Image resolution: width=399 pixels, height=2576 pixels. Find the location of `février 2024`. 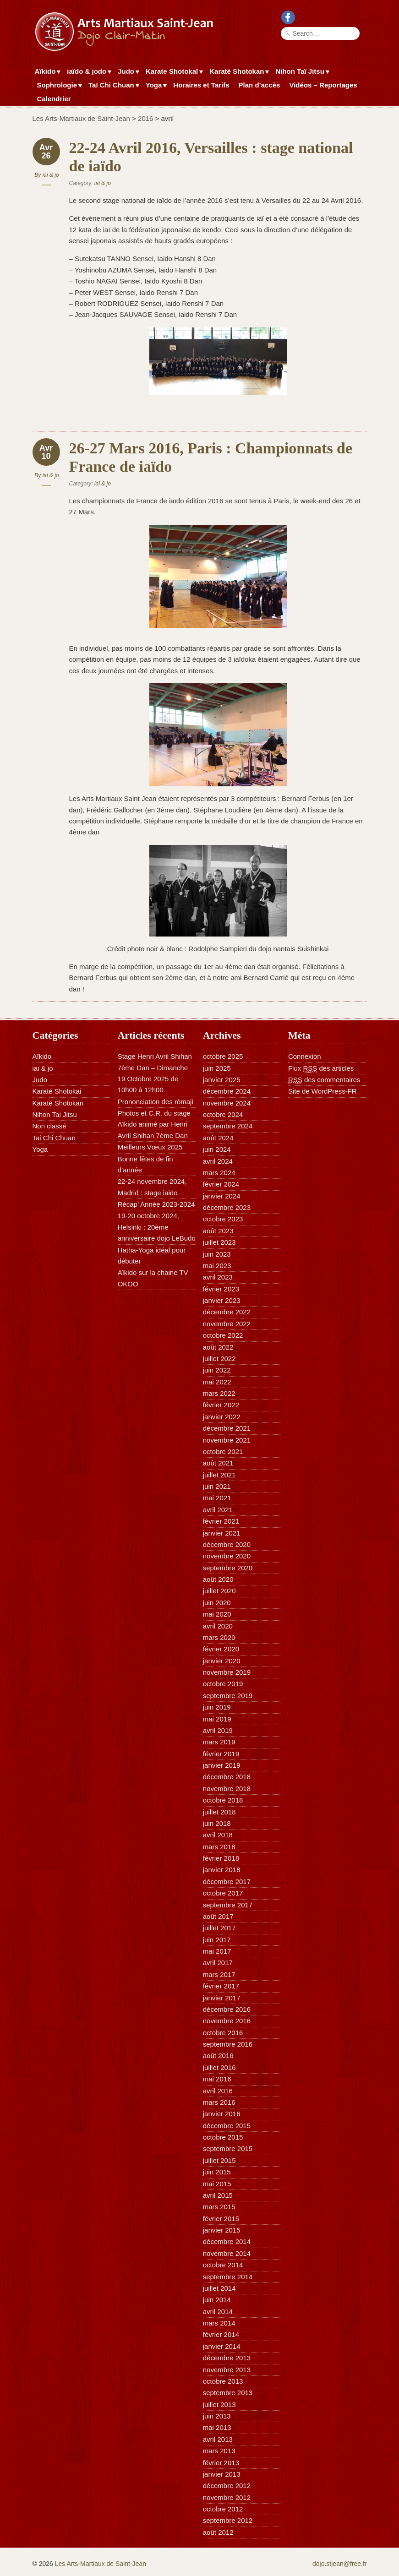

février 2024 is located at coordinates (221, 1184).